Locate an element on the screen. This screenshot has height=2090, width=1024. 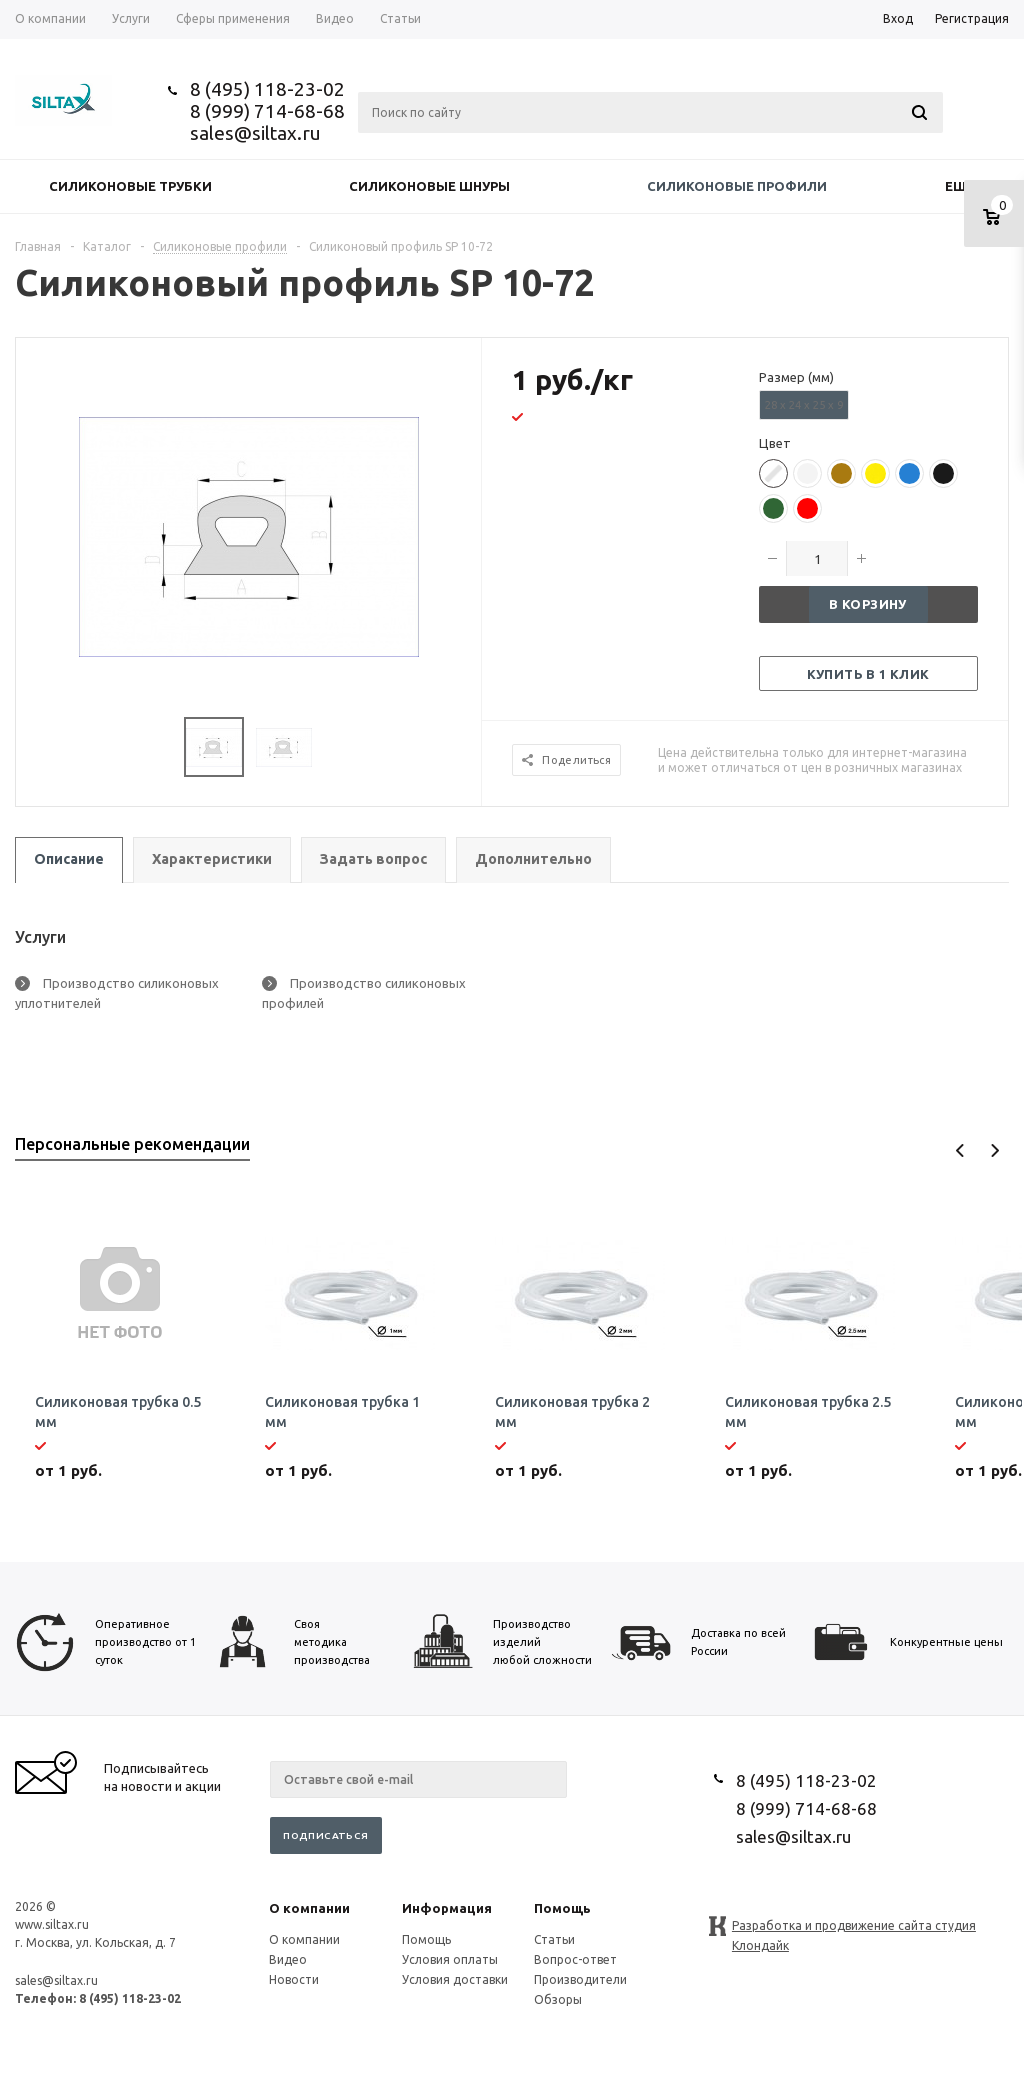
Производители is located at coordinates (580, 1979).